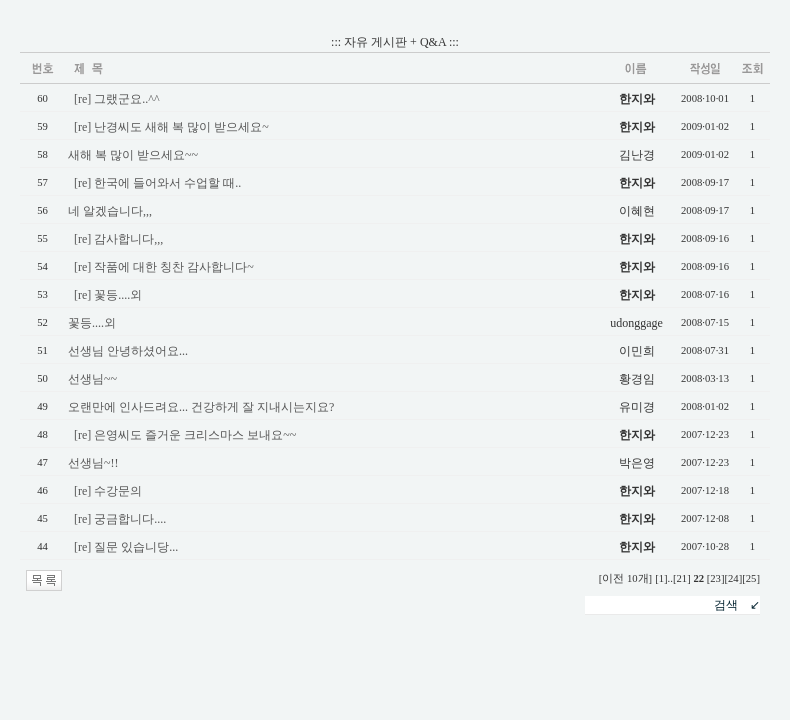 The width and height of the screenshot is (790, 720). What do you see at coordinates (185, 435) in the screenshot?
I see `[re] 은영씨도 즐거운 크리스마스 보내요~~` at bounding box center [185, 435].